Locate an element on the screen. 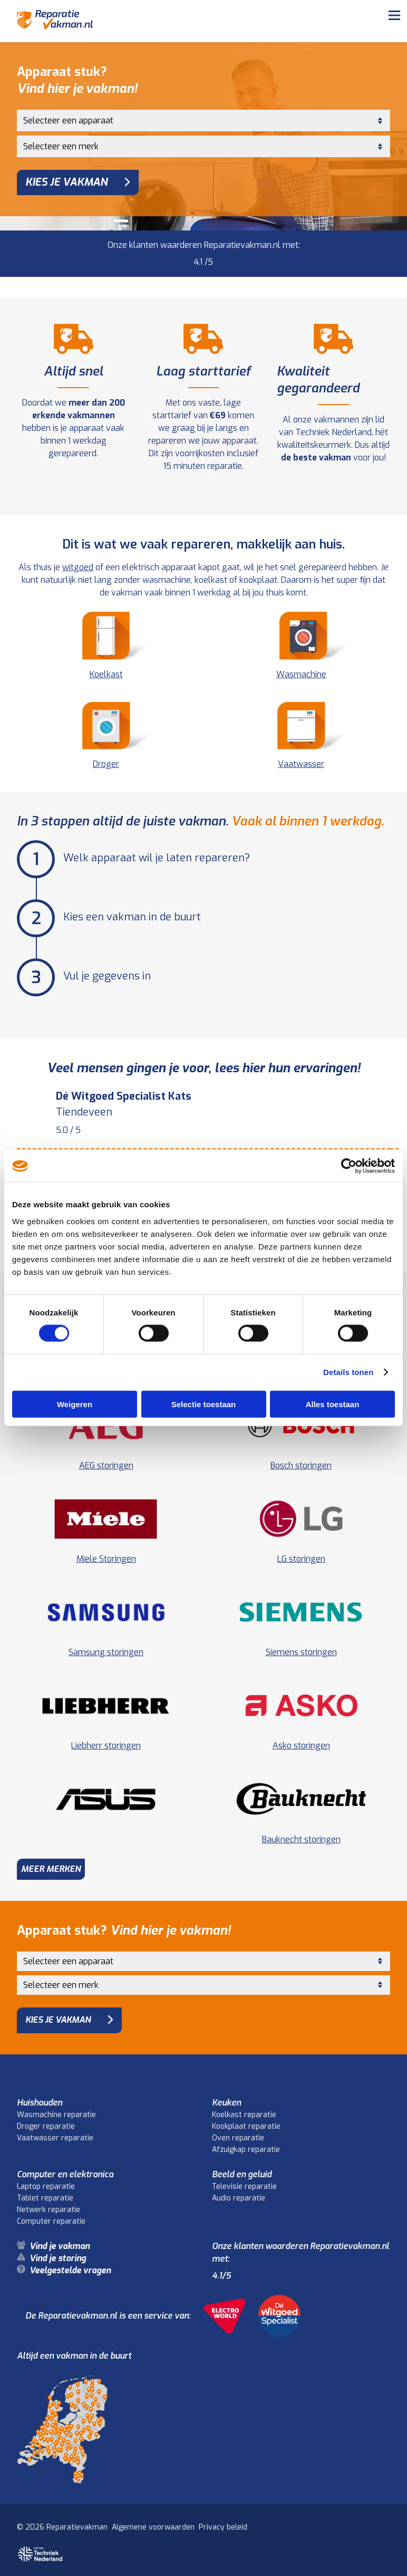 The height and width of the screenshot is (2576, 407). Algemene voorwaarden is located at coordinates (153, 2527).